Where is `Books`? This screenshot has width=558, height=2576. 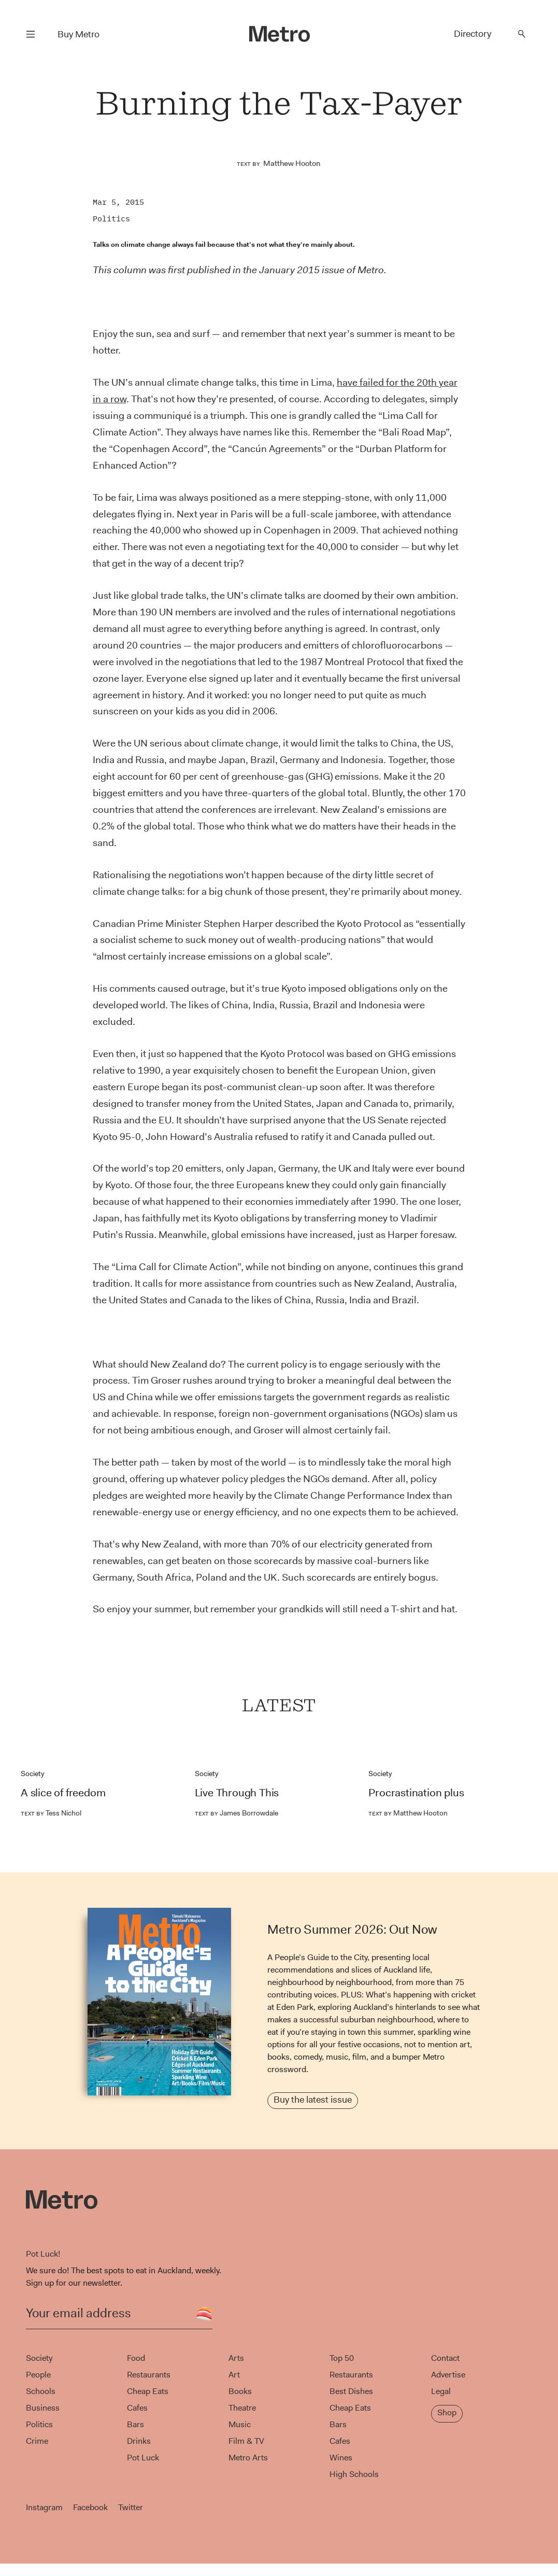 Books is located at coordinates (240, 2391).